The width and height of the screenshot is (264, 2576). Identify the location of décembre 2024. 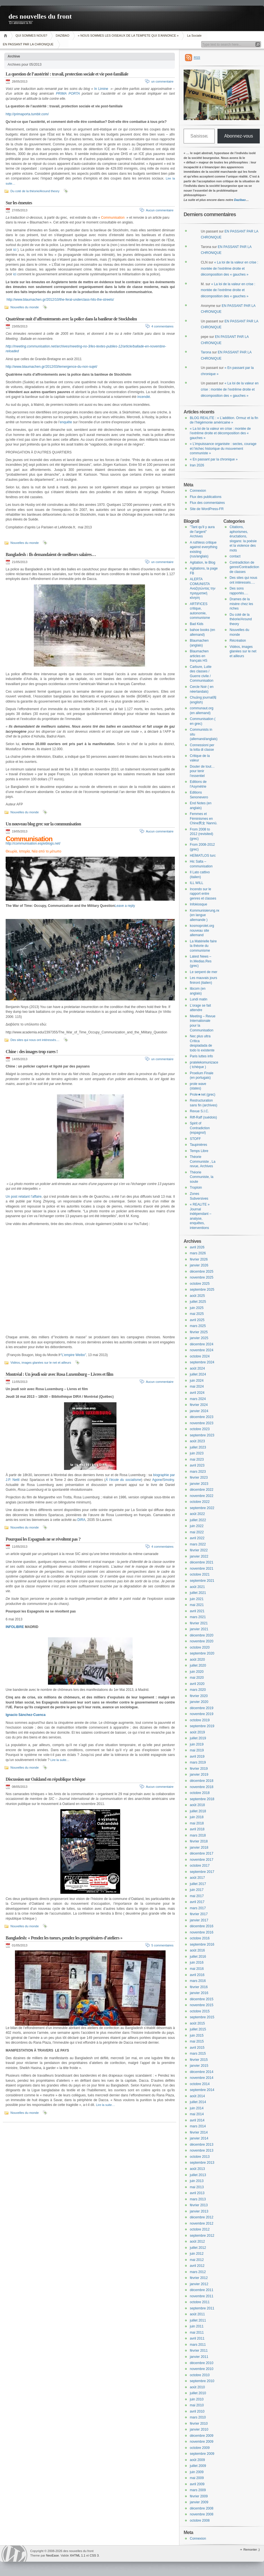
(201, 1344).